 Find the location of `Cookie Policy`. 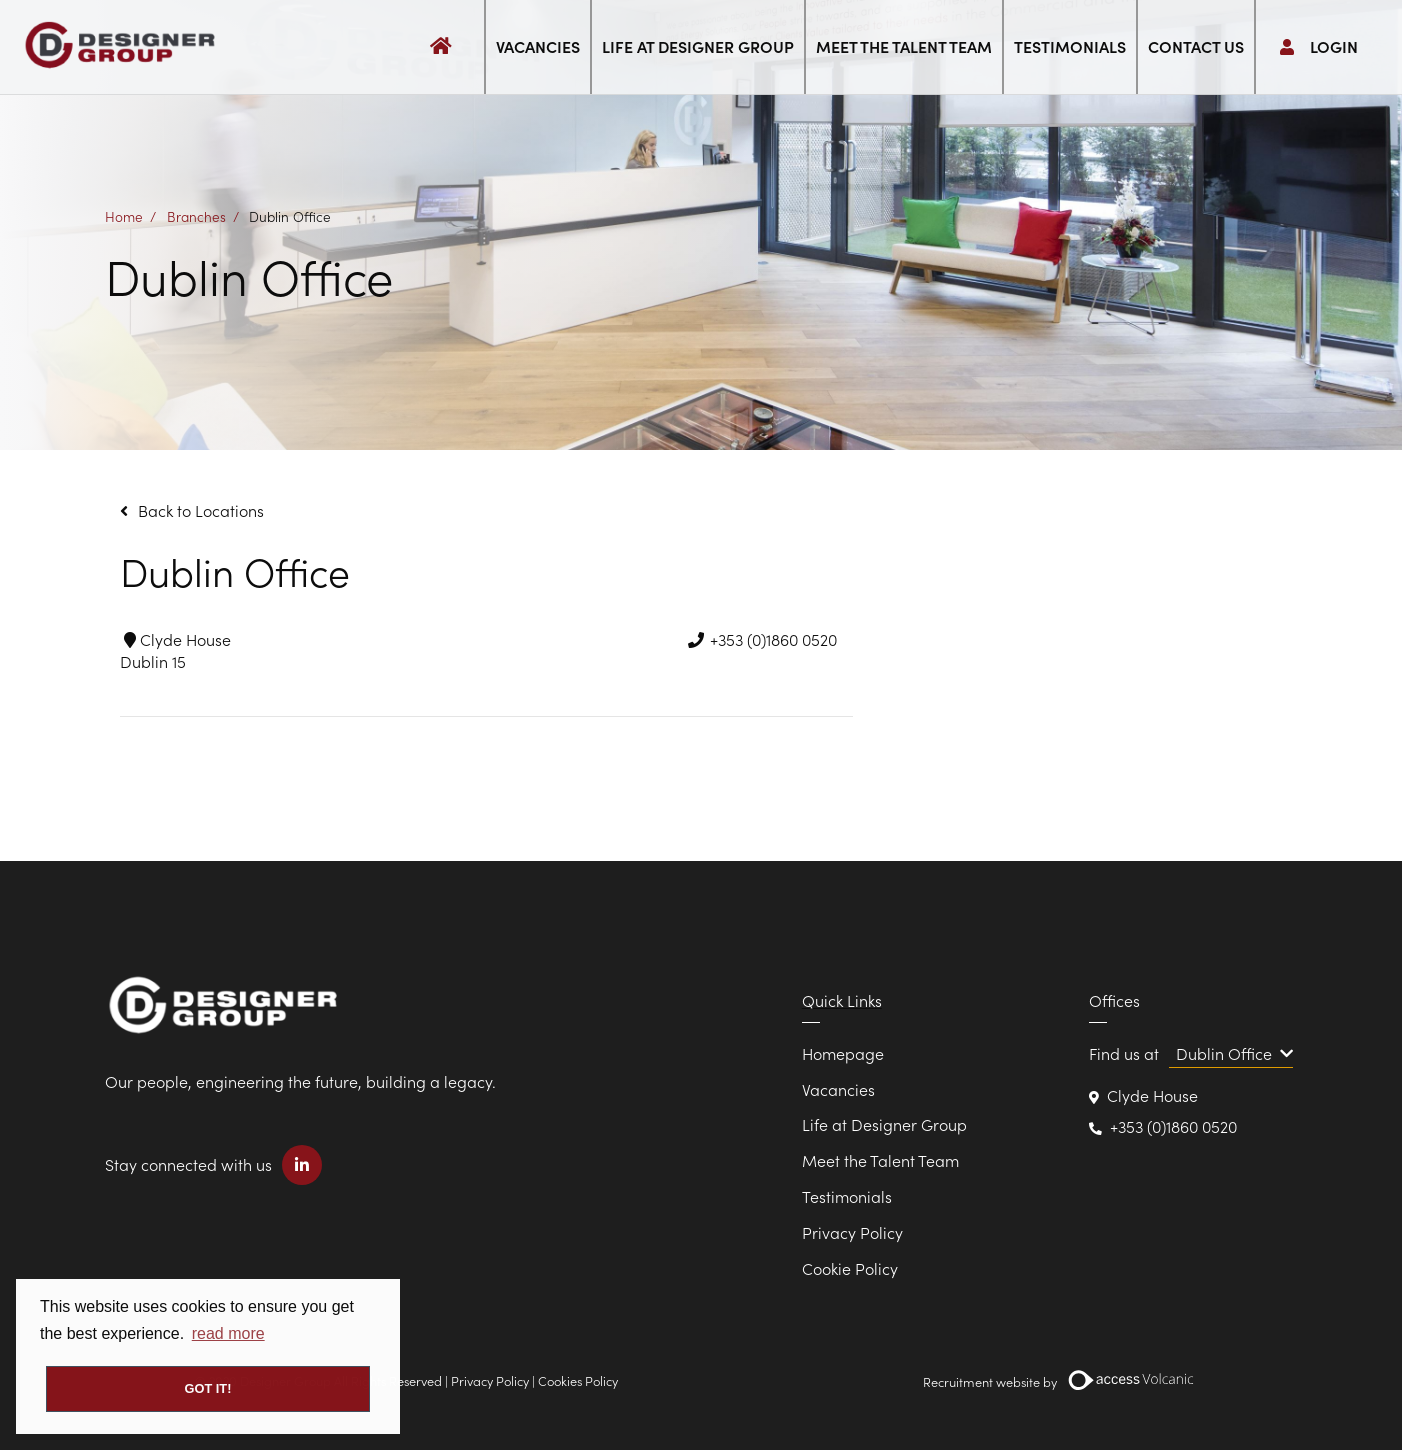

Cookie Policy is located at coordinates (850, 1268).